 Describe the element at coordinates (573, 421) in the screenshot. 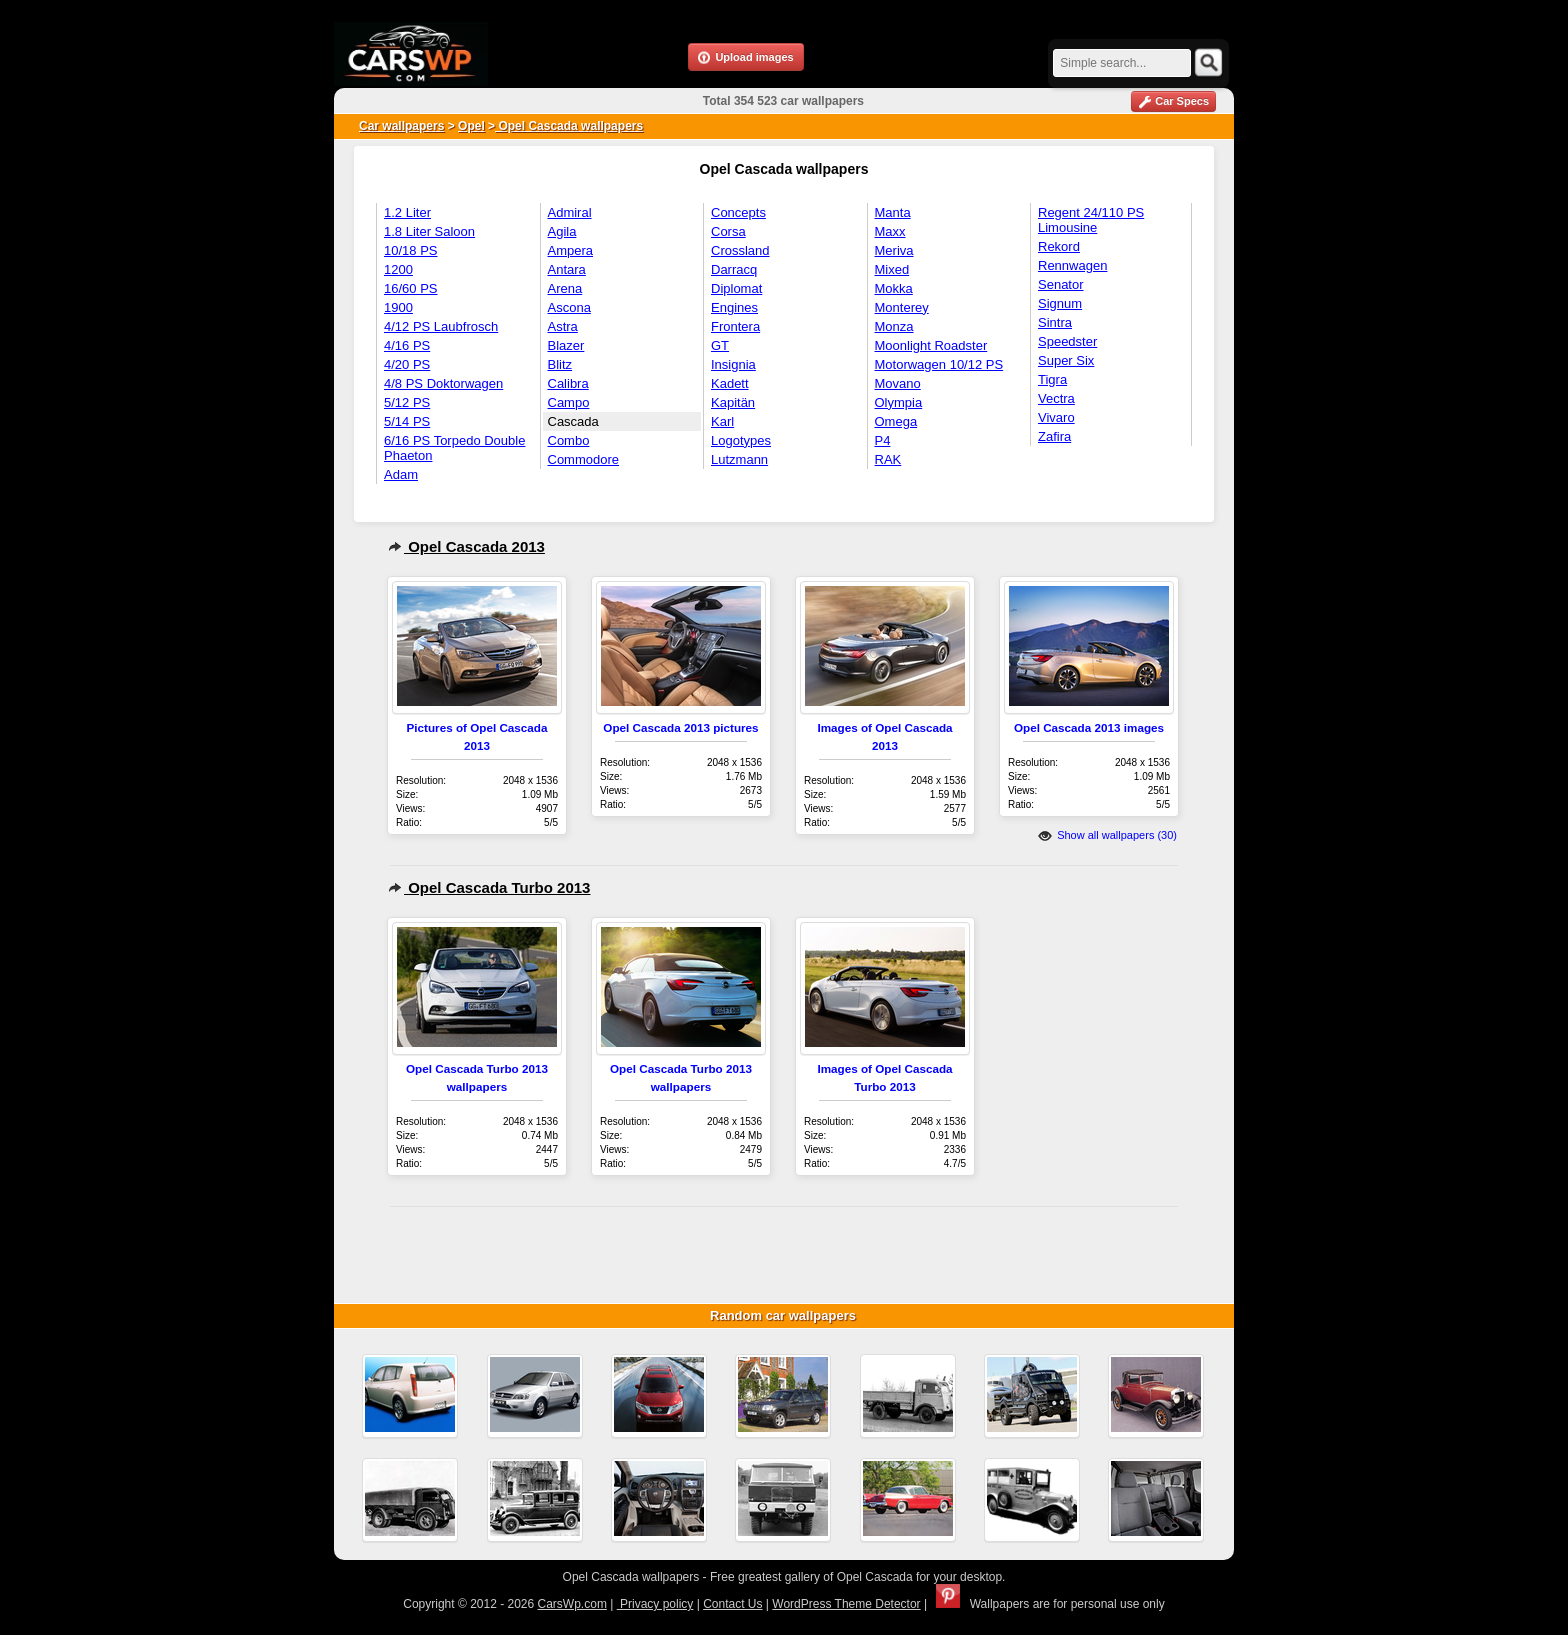

I see `Cascada` at that location.